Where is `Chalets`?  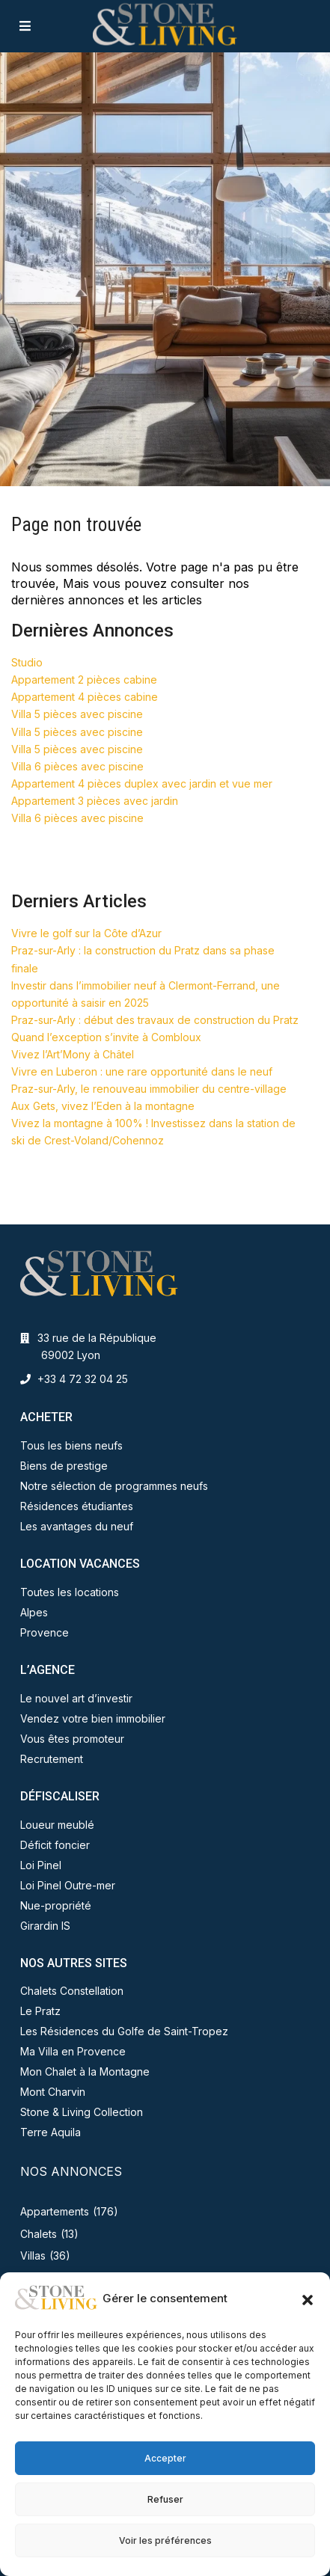
Chalets is located at coordinates (38, 2233).